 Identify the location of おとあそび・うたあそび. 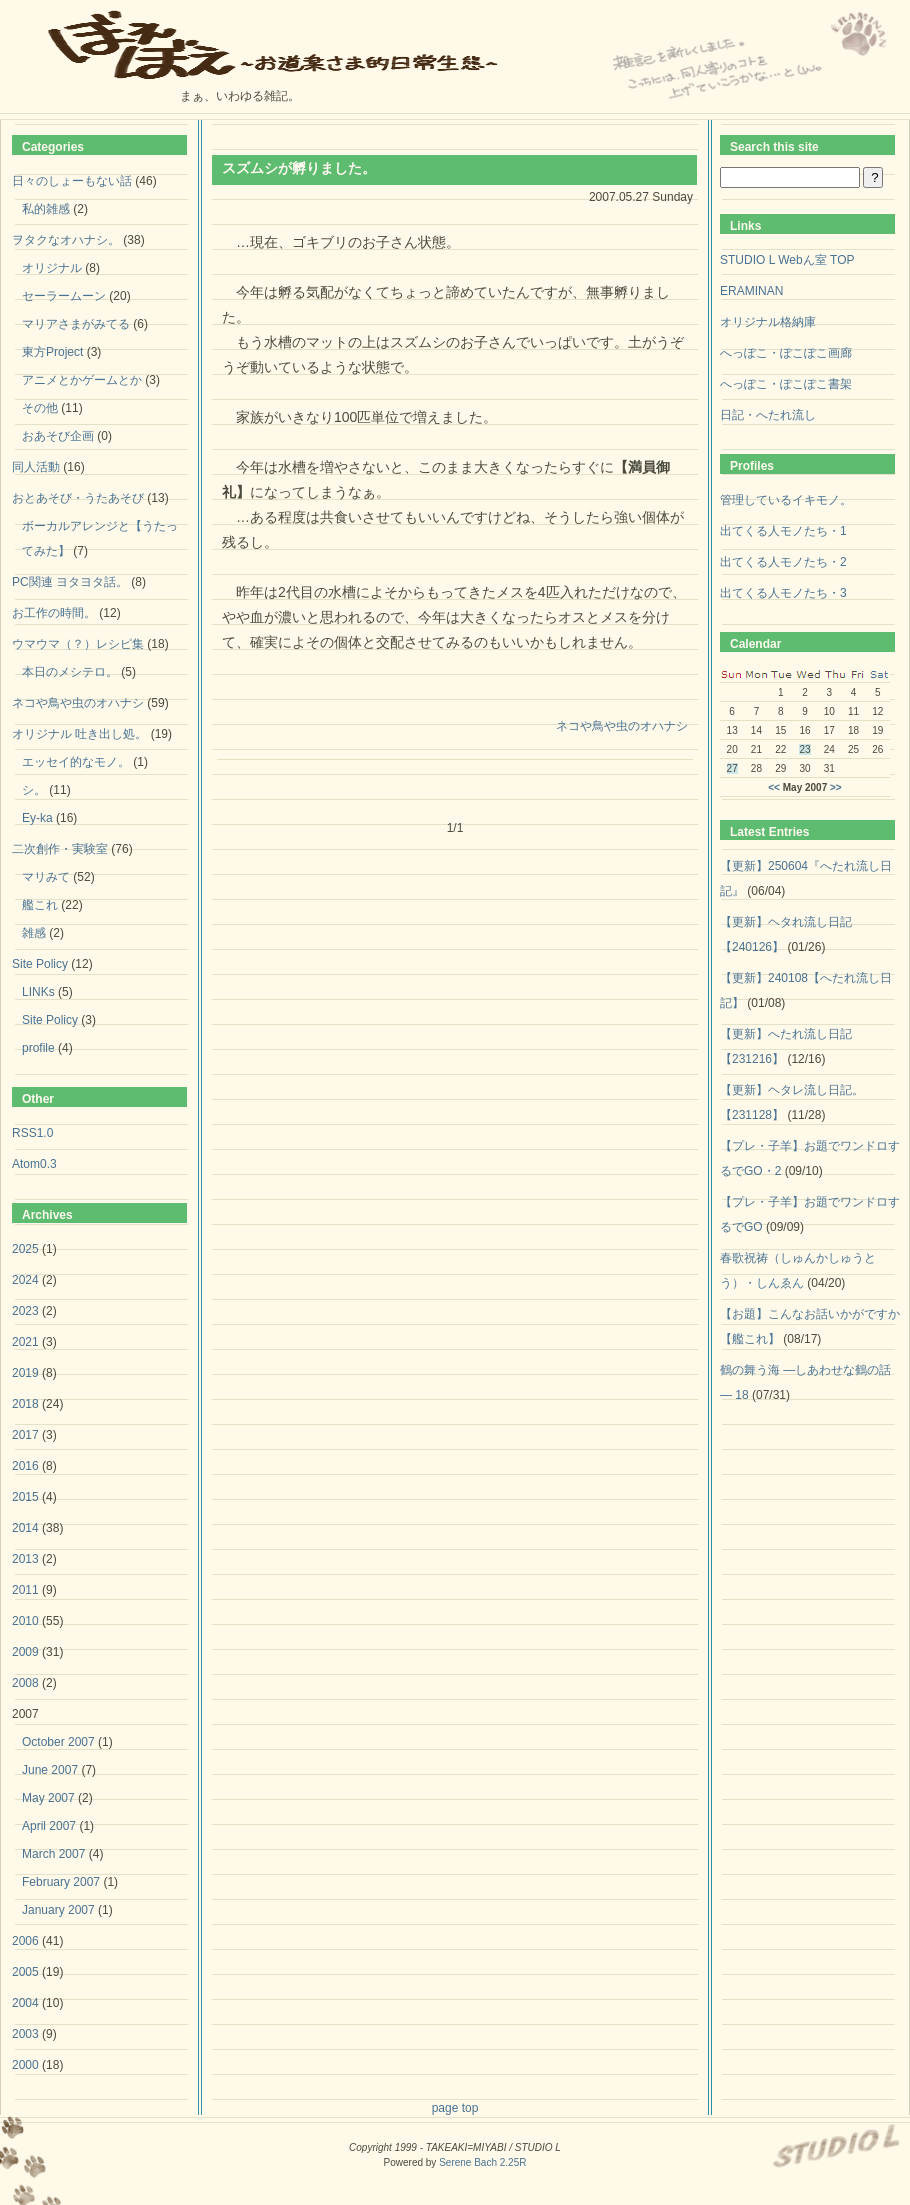
(78, 498).